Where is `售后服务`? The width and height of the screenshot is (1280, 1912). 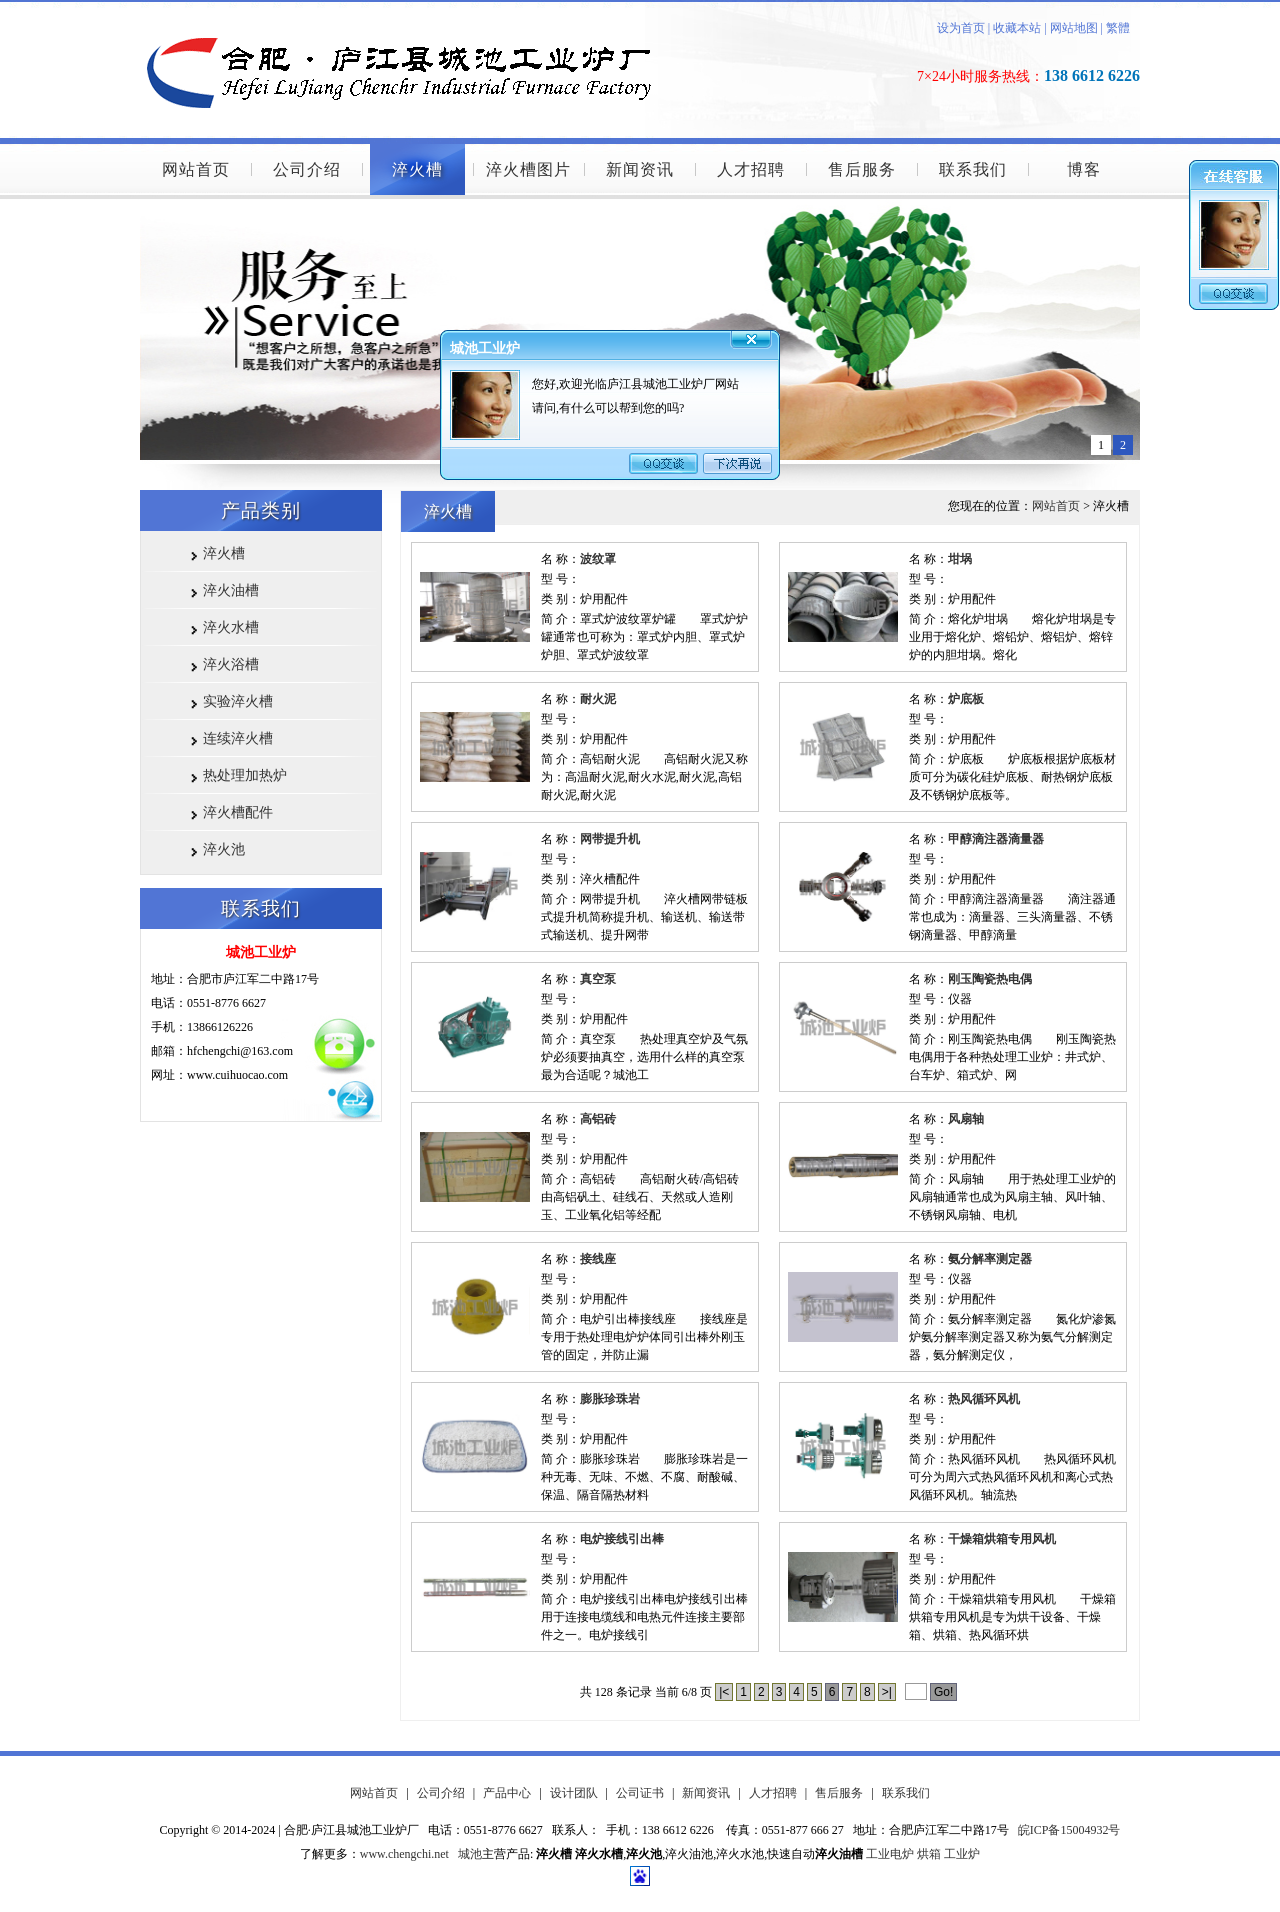 售后服务 is located at coordinates (862, 169).